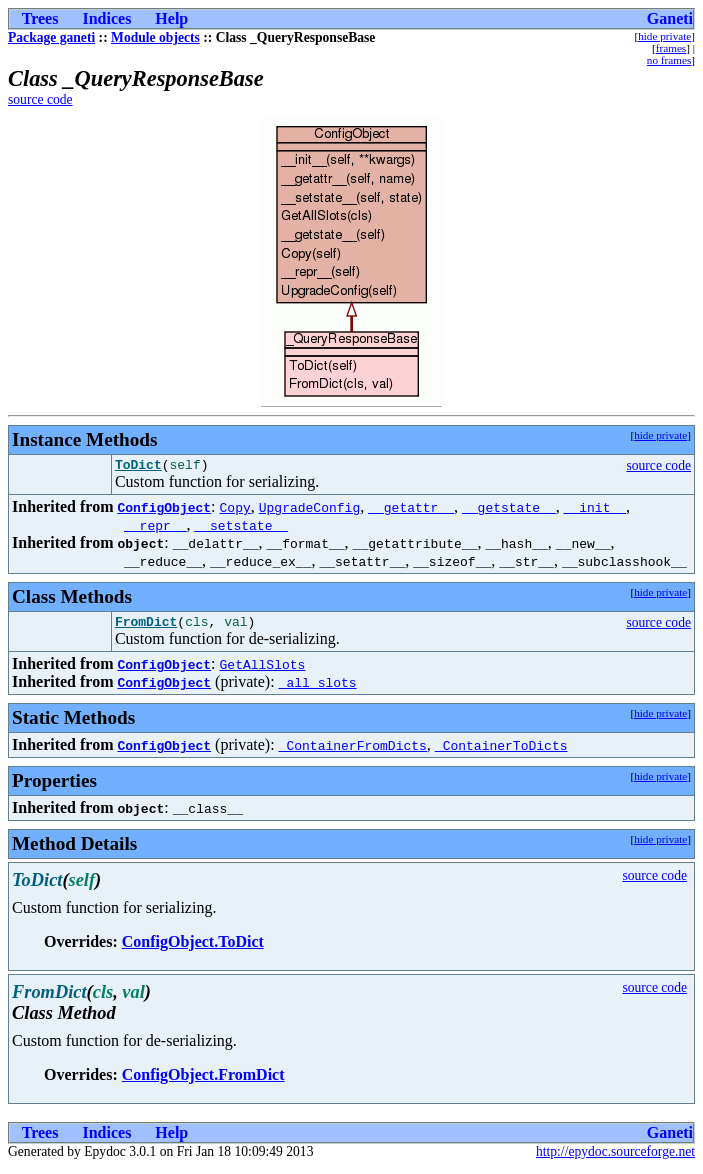 Image resolution: width=703 pixels, height=1174 pixels. I want to click on Indices, so click(106, 18).